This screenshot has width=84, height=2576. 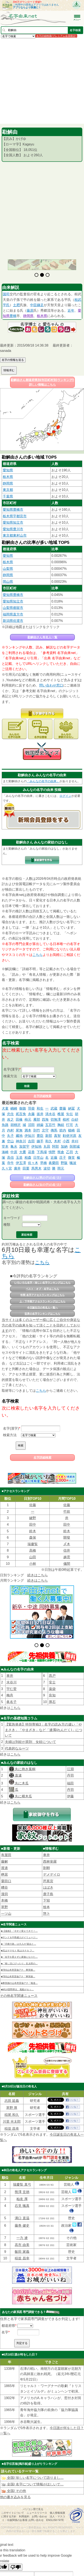 I want to click on 切無澤, so click(x=56, y=1119).